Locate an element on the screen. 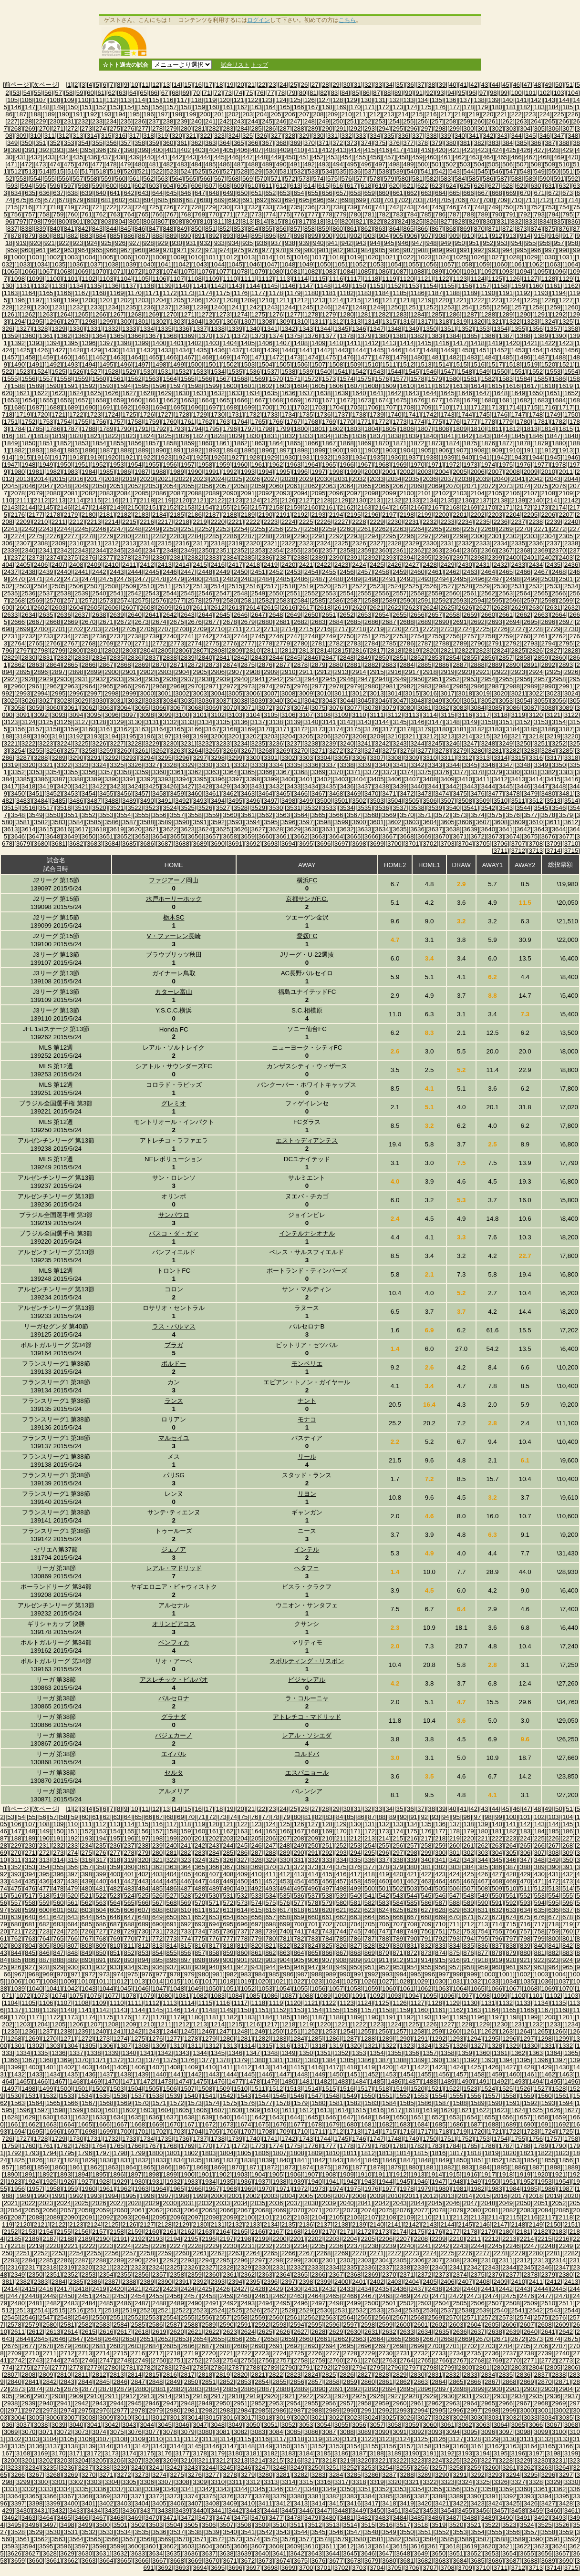 The height and width of the screenshot is (2576, 580). [878] is located at coordinates (16, 235).